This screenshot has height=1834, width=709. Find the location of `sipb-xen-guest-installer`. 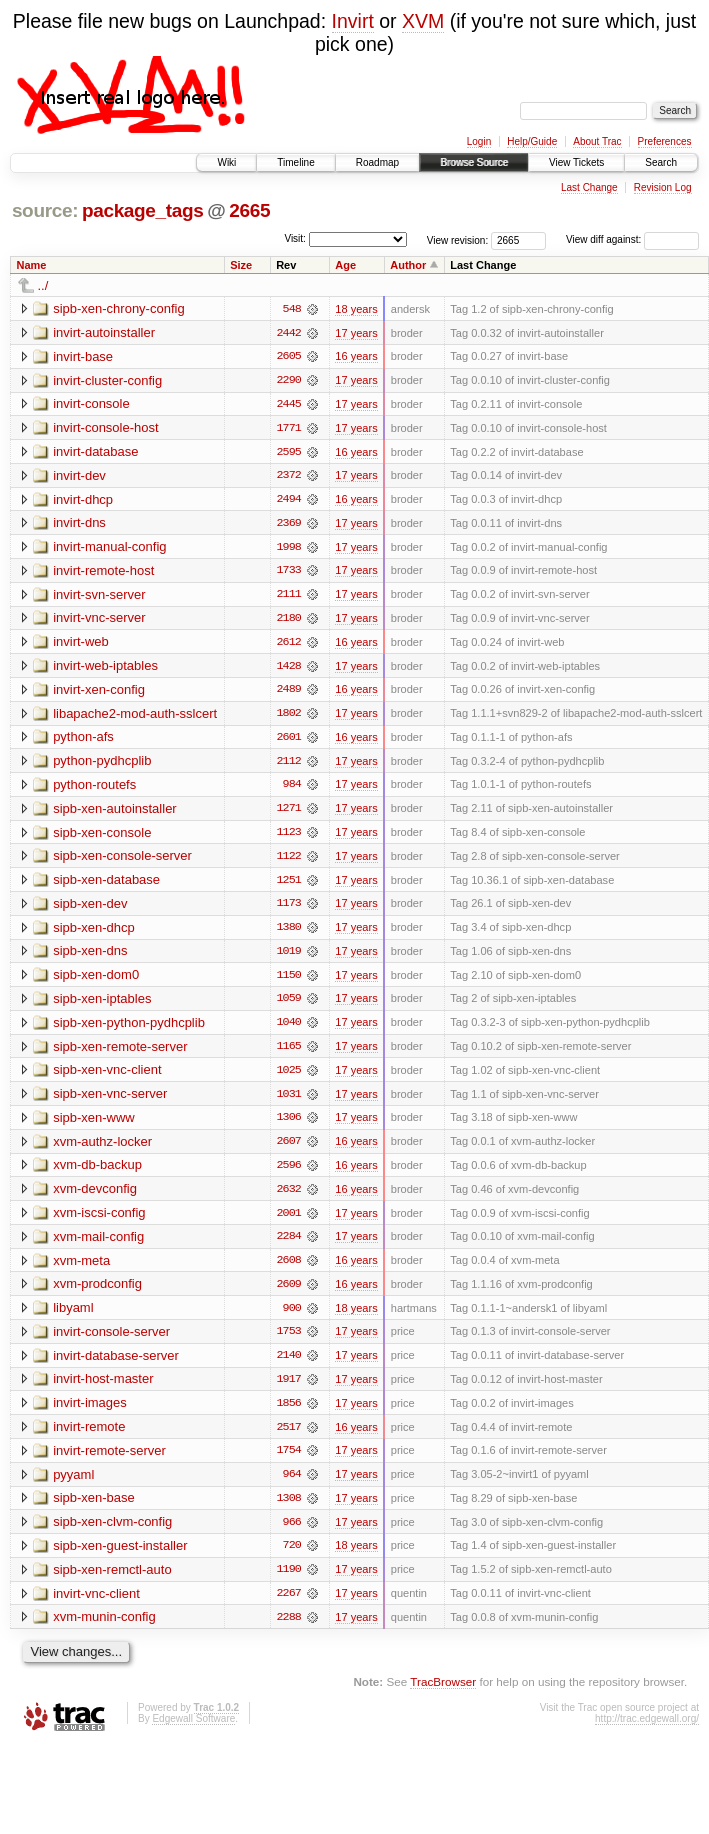

sipb-xen-guest-installer is located at coordinates (120, 1556).